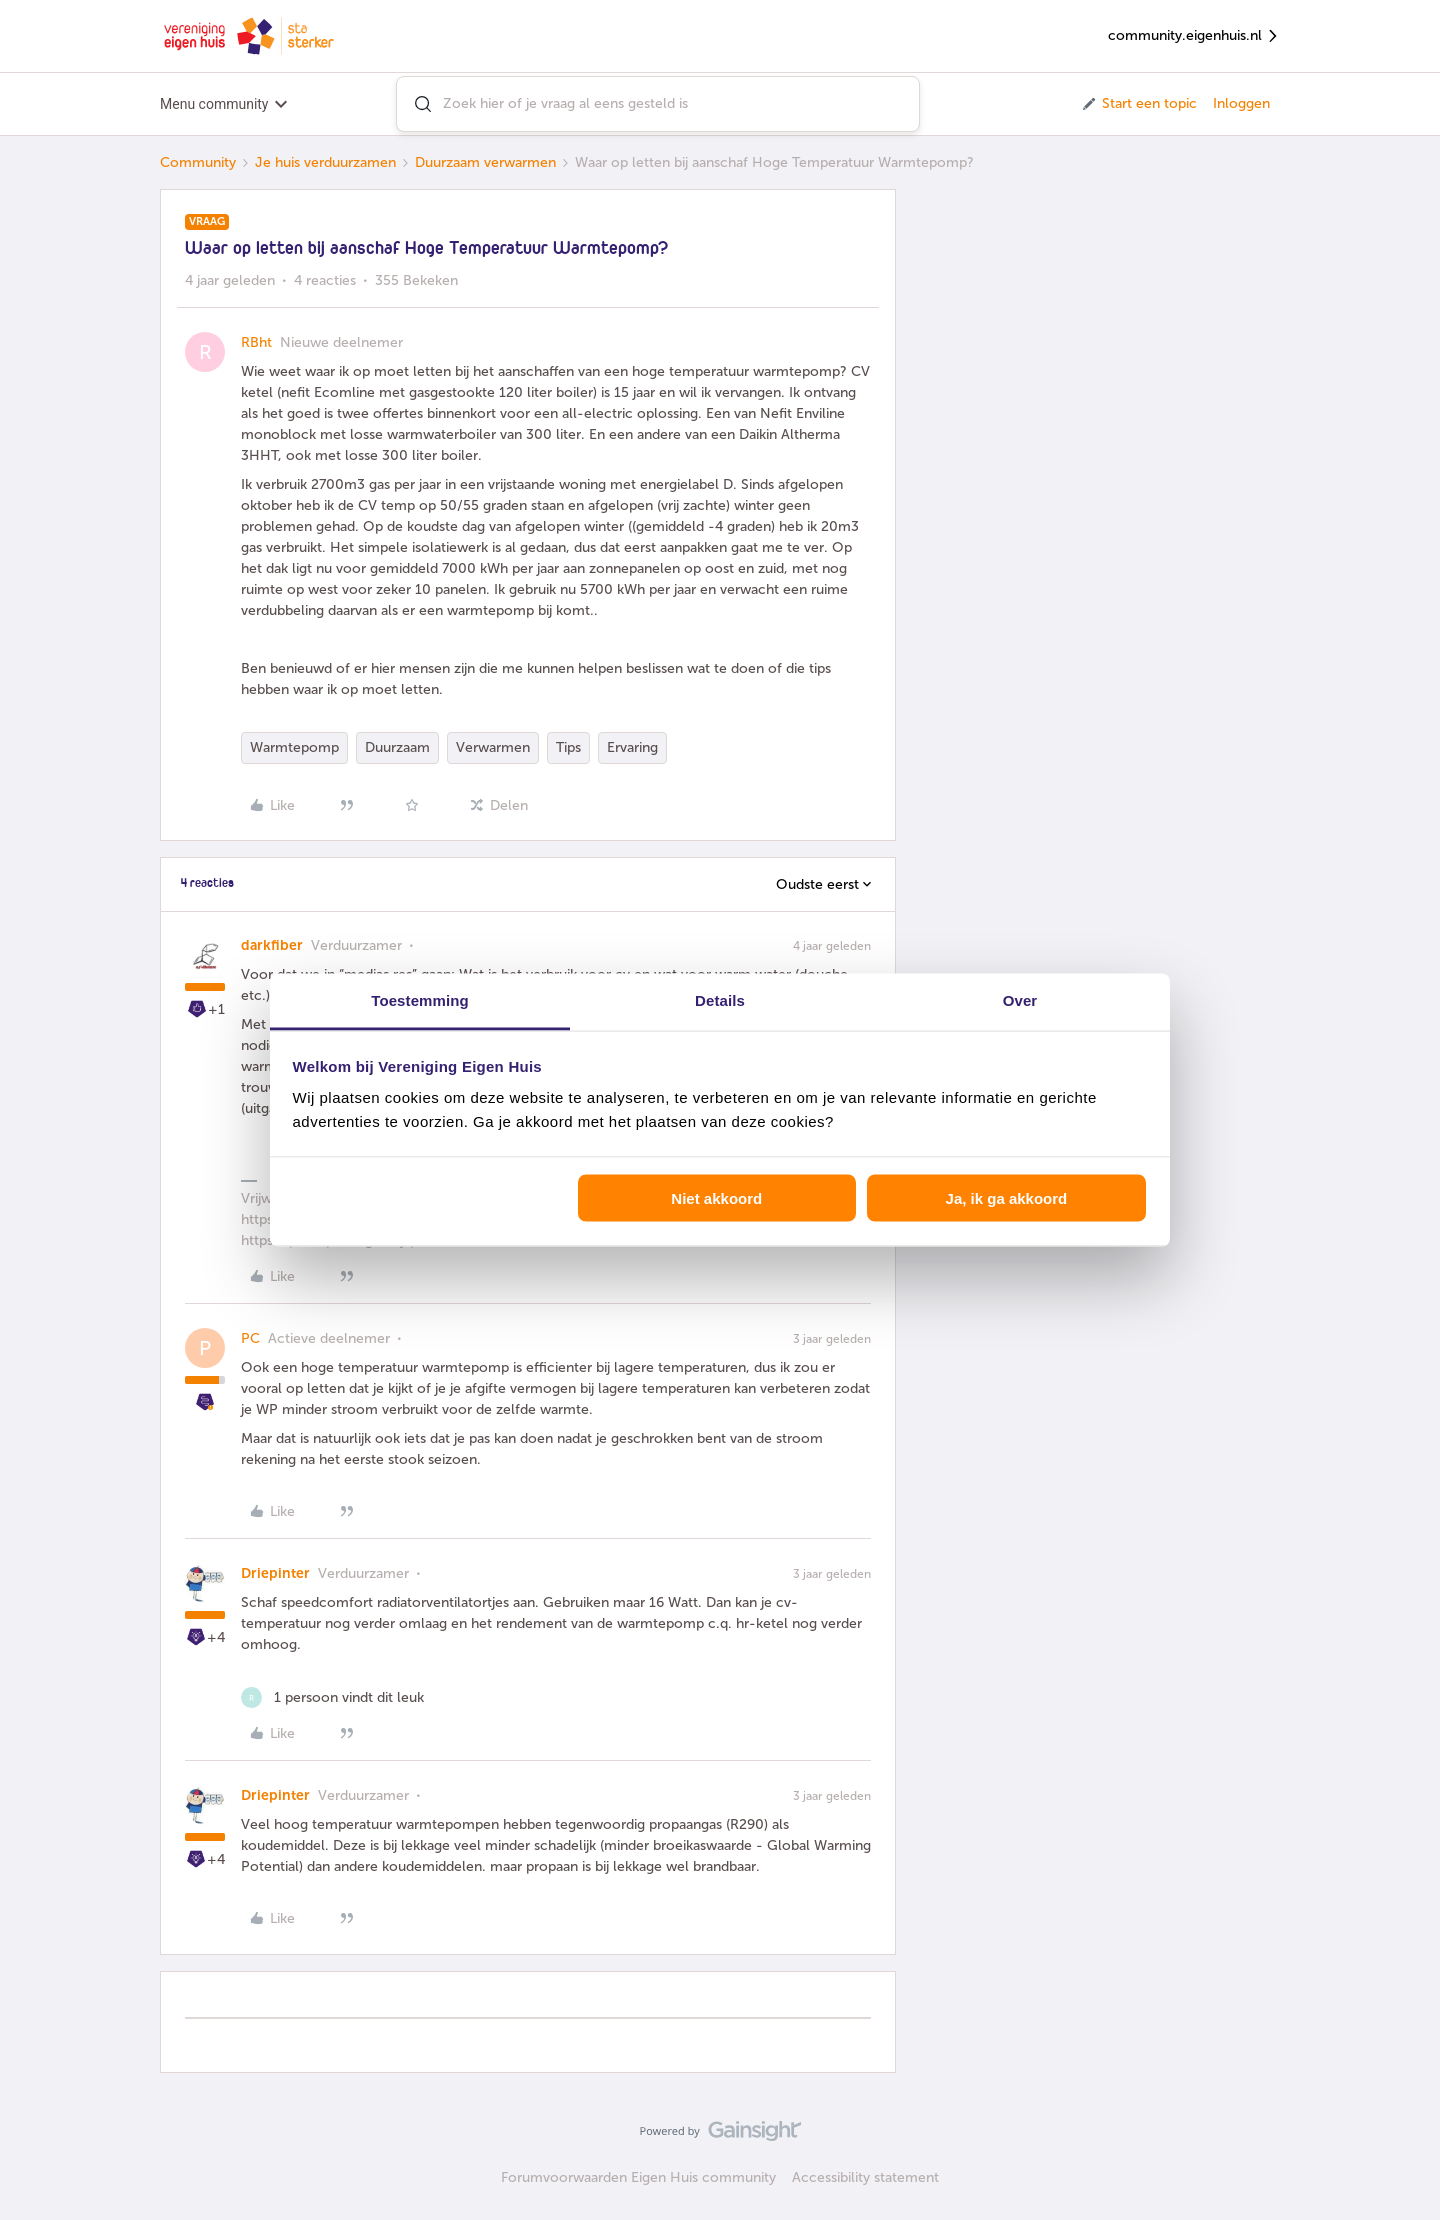 This screenshot has width=1440, height=2220. I want to click on PC, so click(250, 1338).